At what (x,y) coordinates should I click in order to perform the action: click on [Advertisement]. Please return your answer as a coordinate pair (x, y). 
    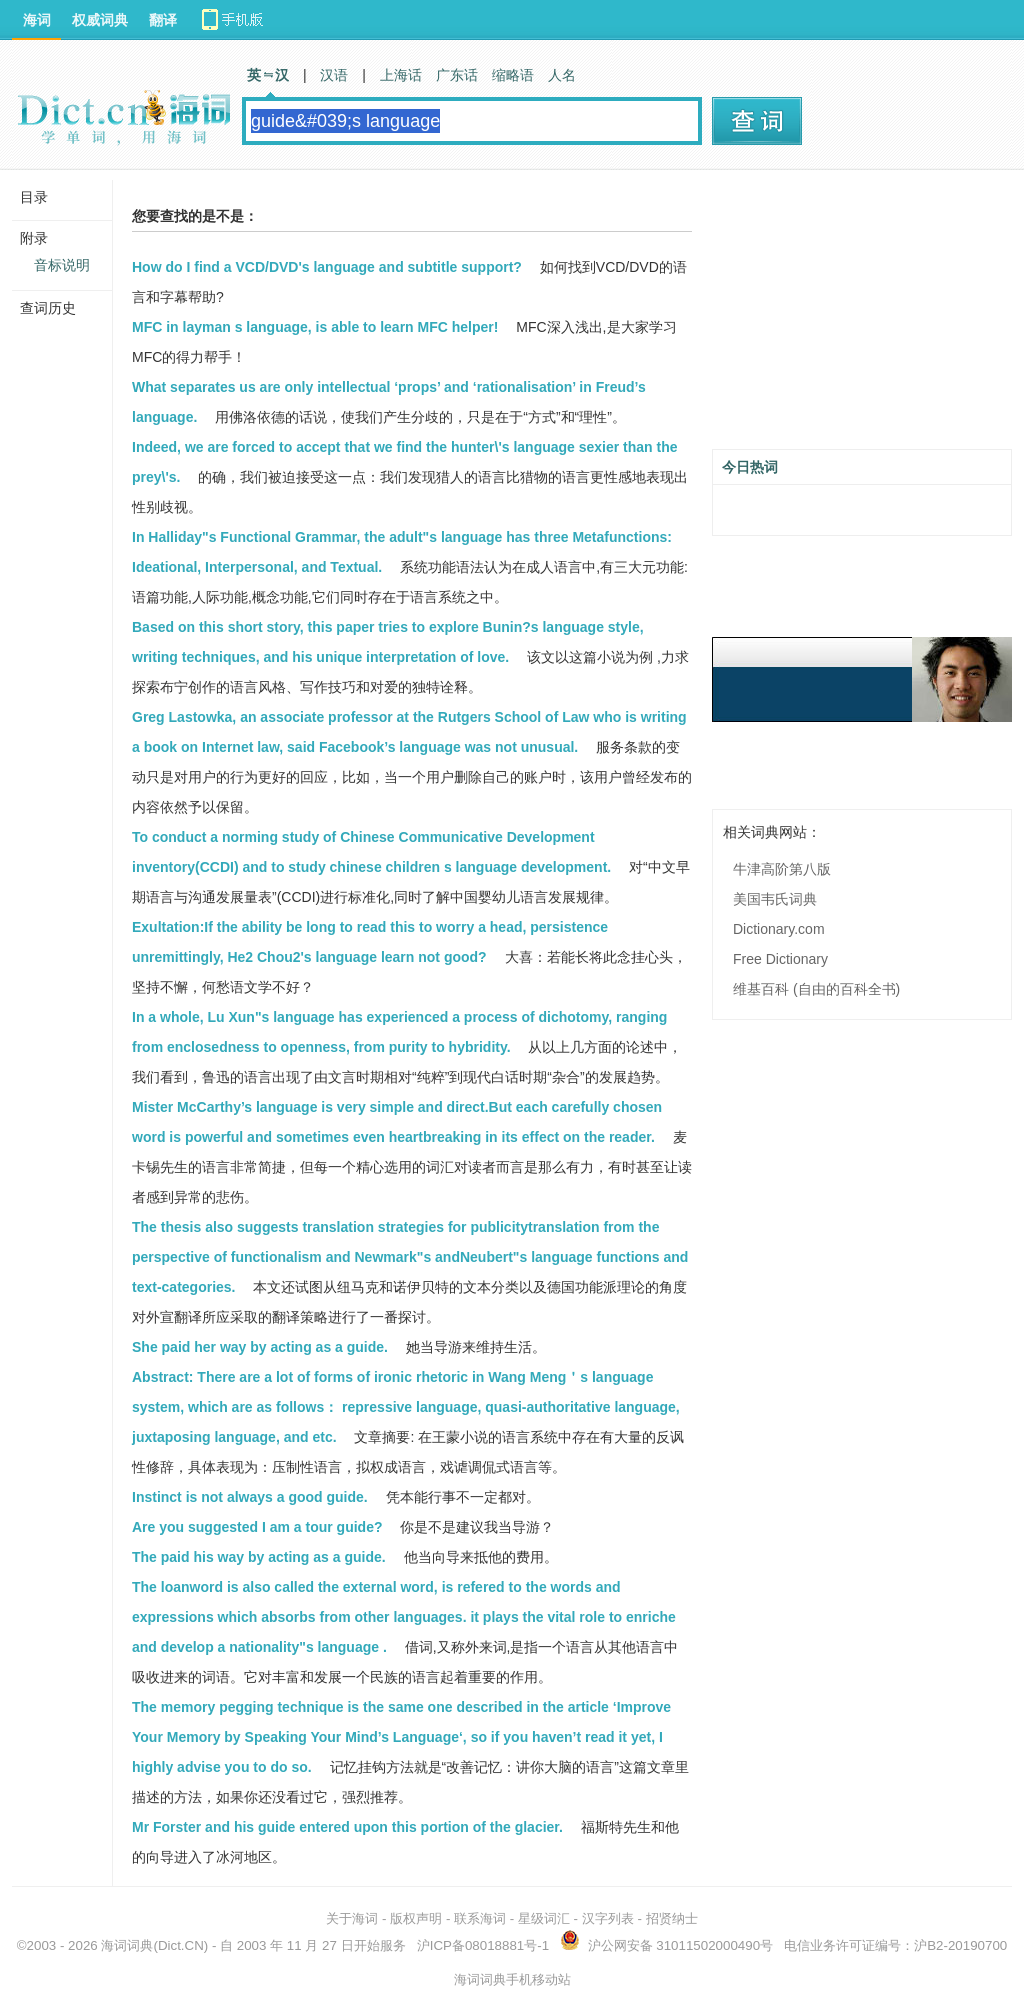
    Looking at the image, I should click on (862, 317).